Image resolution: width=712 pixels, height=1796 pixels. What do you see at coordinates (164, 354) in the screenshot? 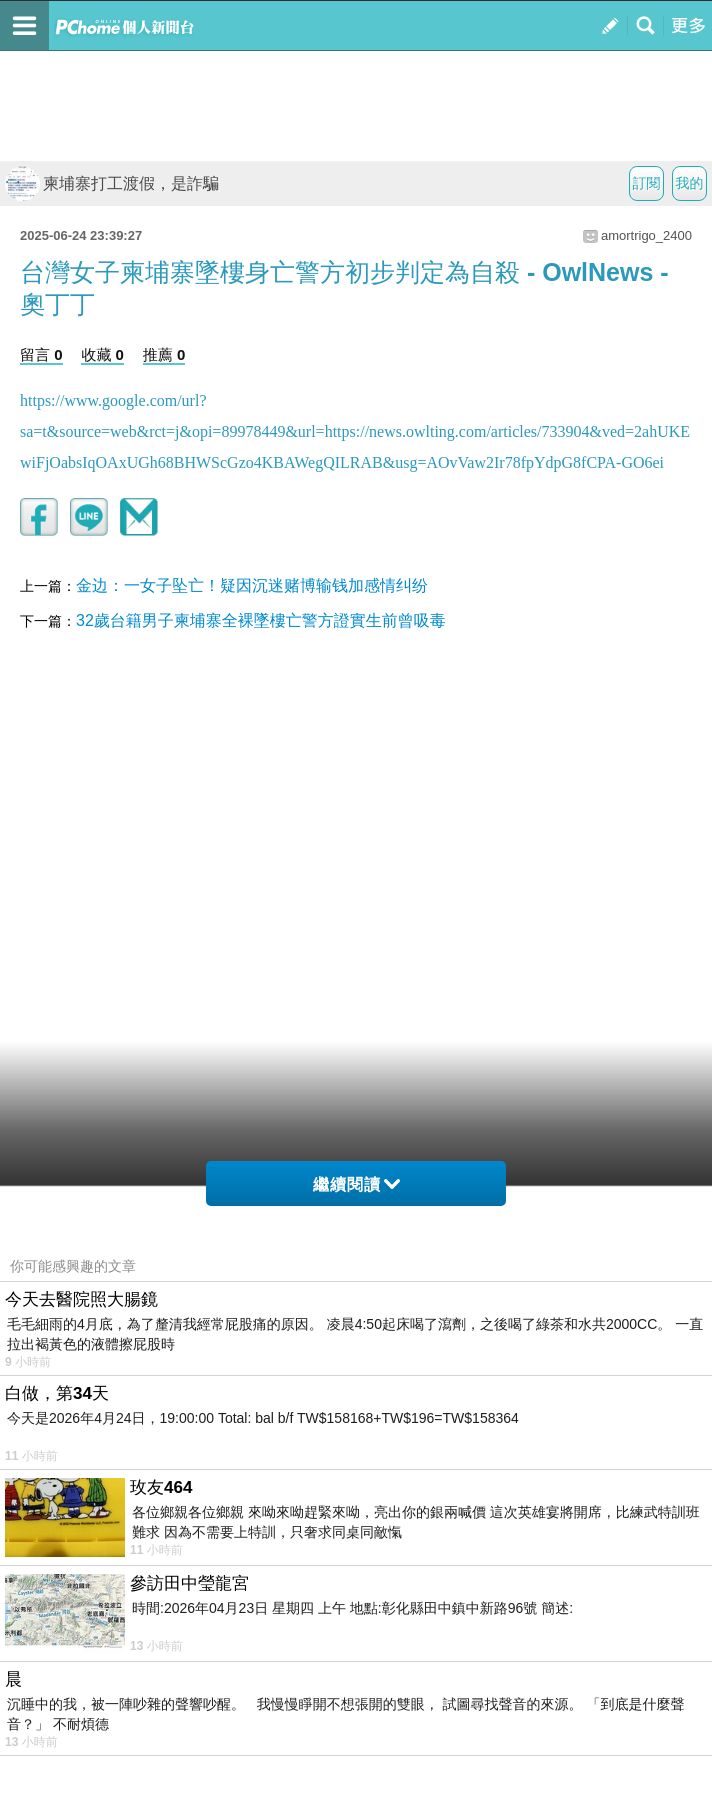
I see `推薦 0` at bounding box center [164, 354].